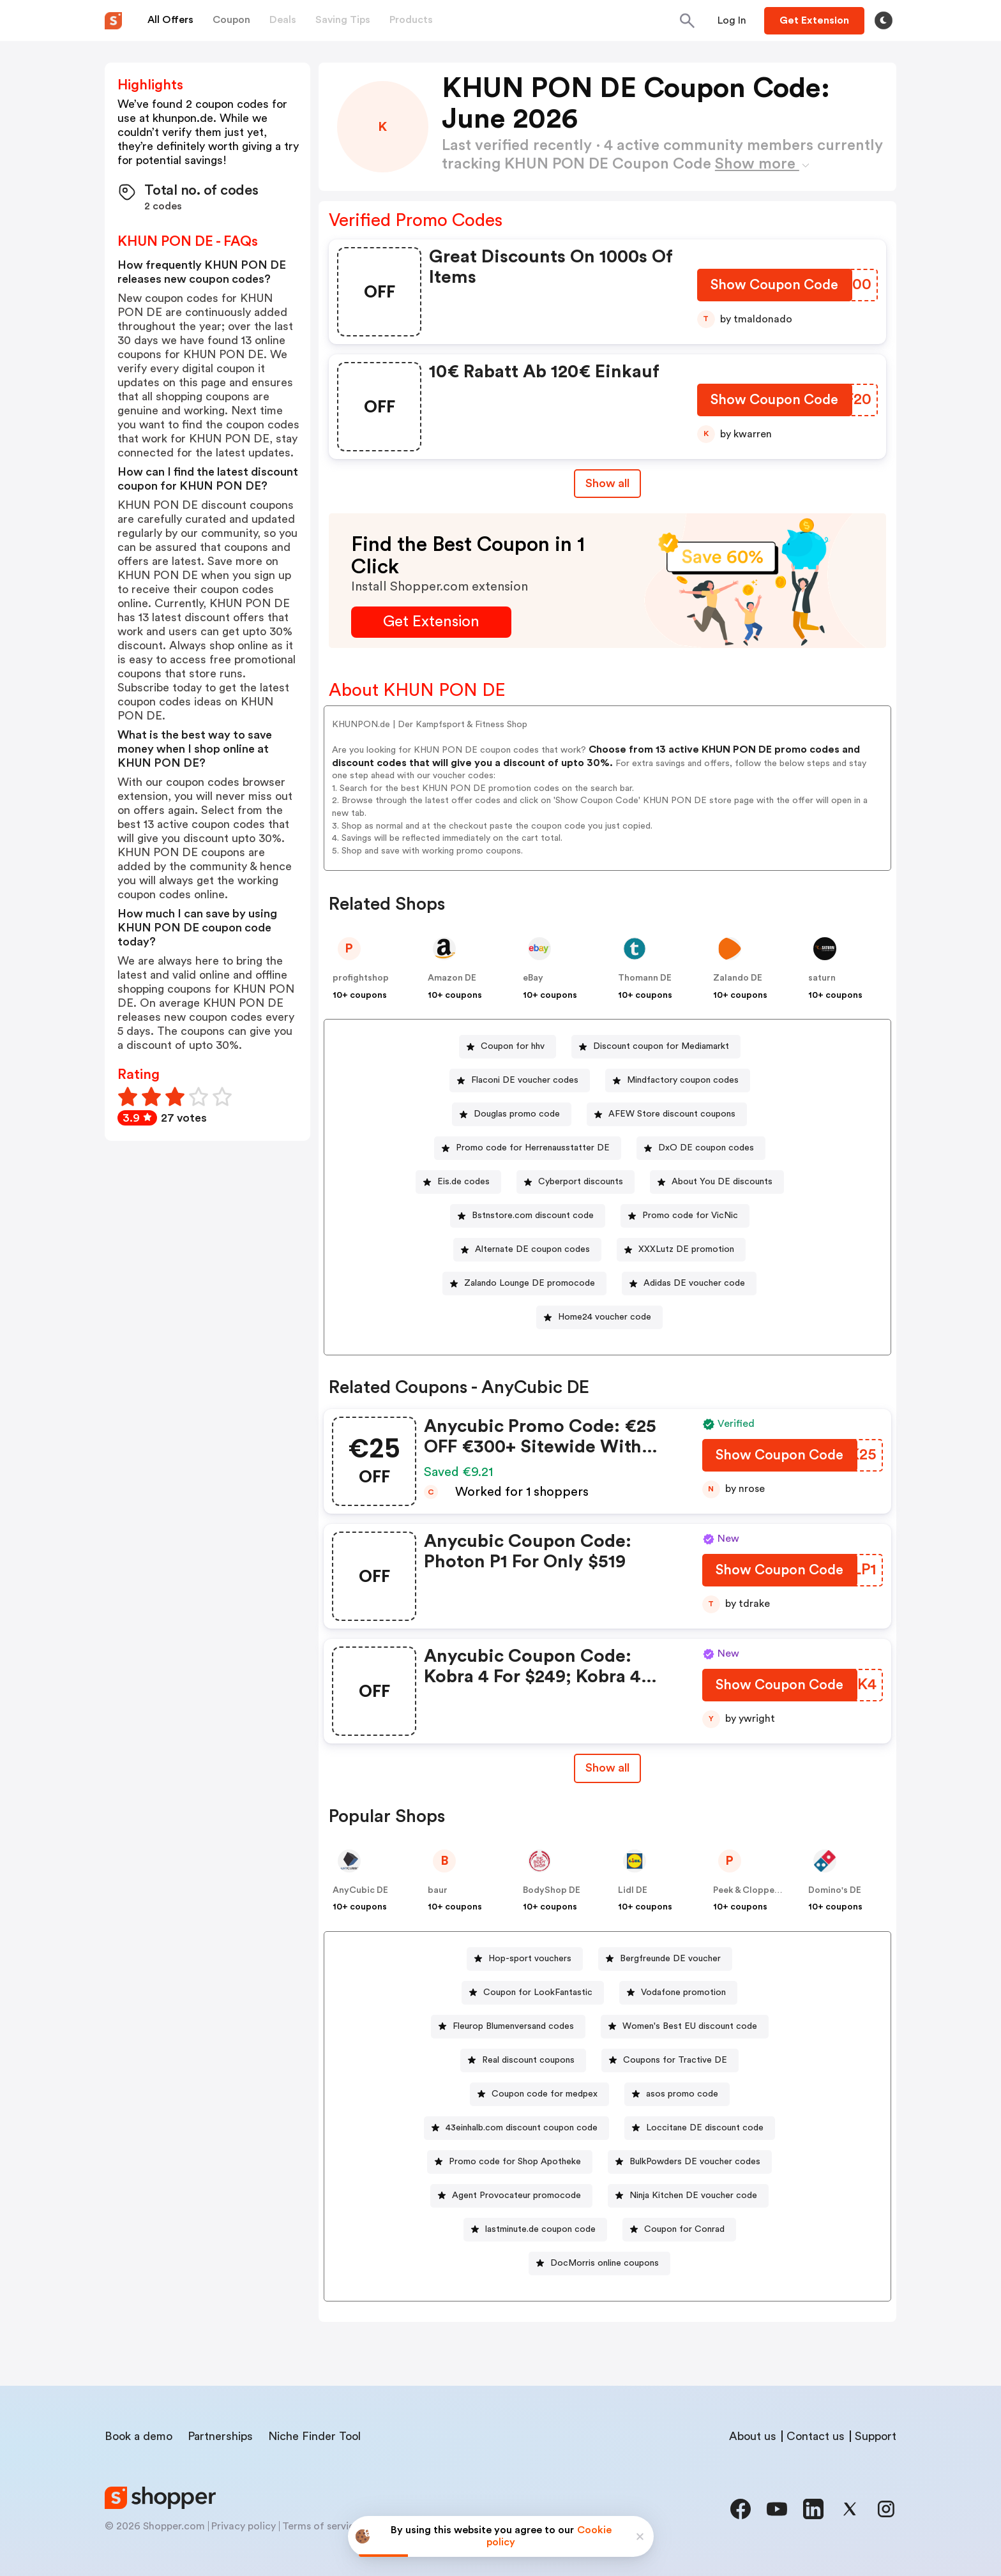  Describe the element at coordinates (525, 1959) in the screenshot. I see `[Hop-sport vouchers Button]` at that location.